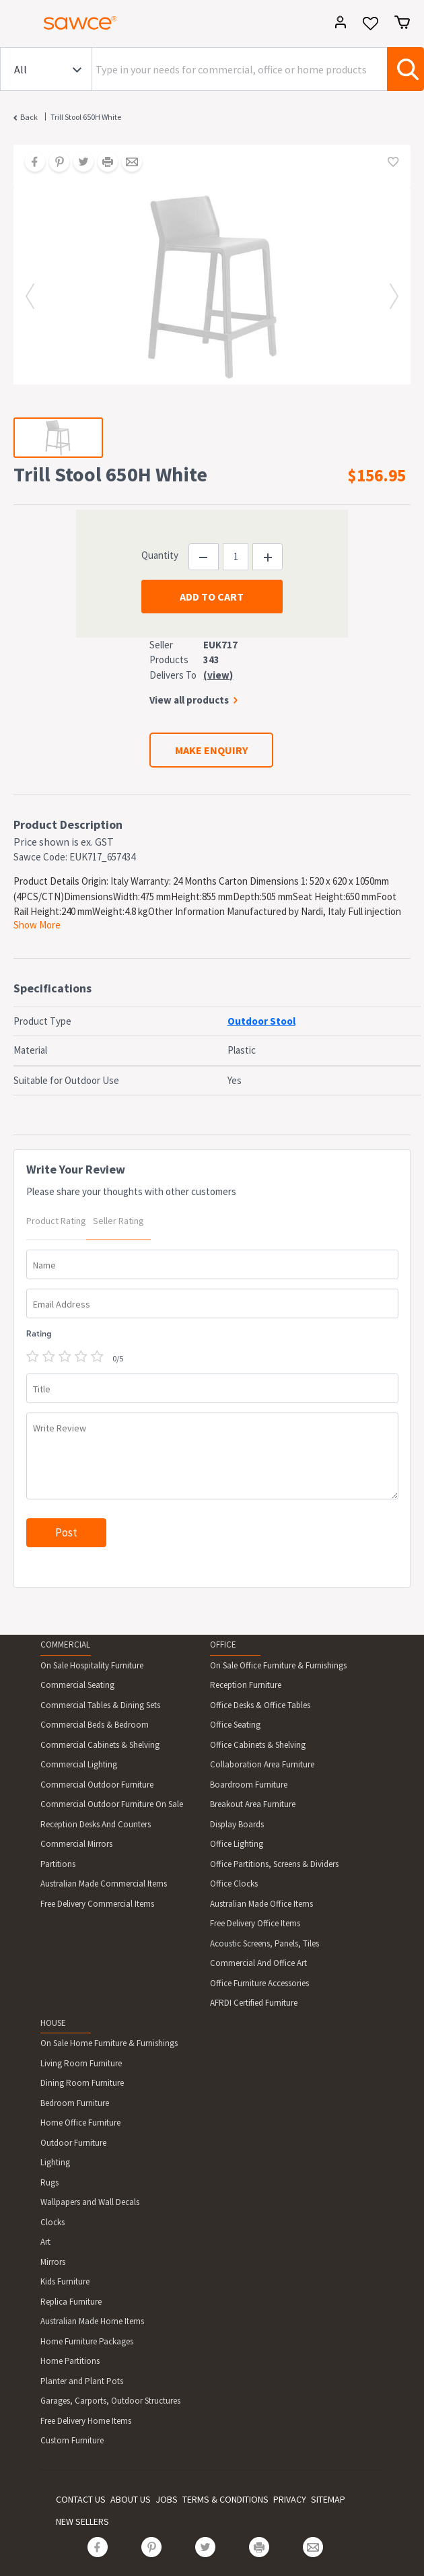  I want to click on Australian Made Office Items, so click(261, 1903).